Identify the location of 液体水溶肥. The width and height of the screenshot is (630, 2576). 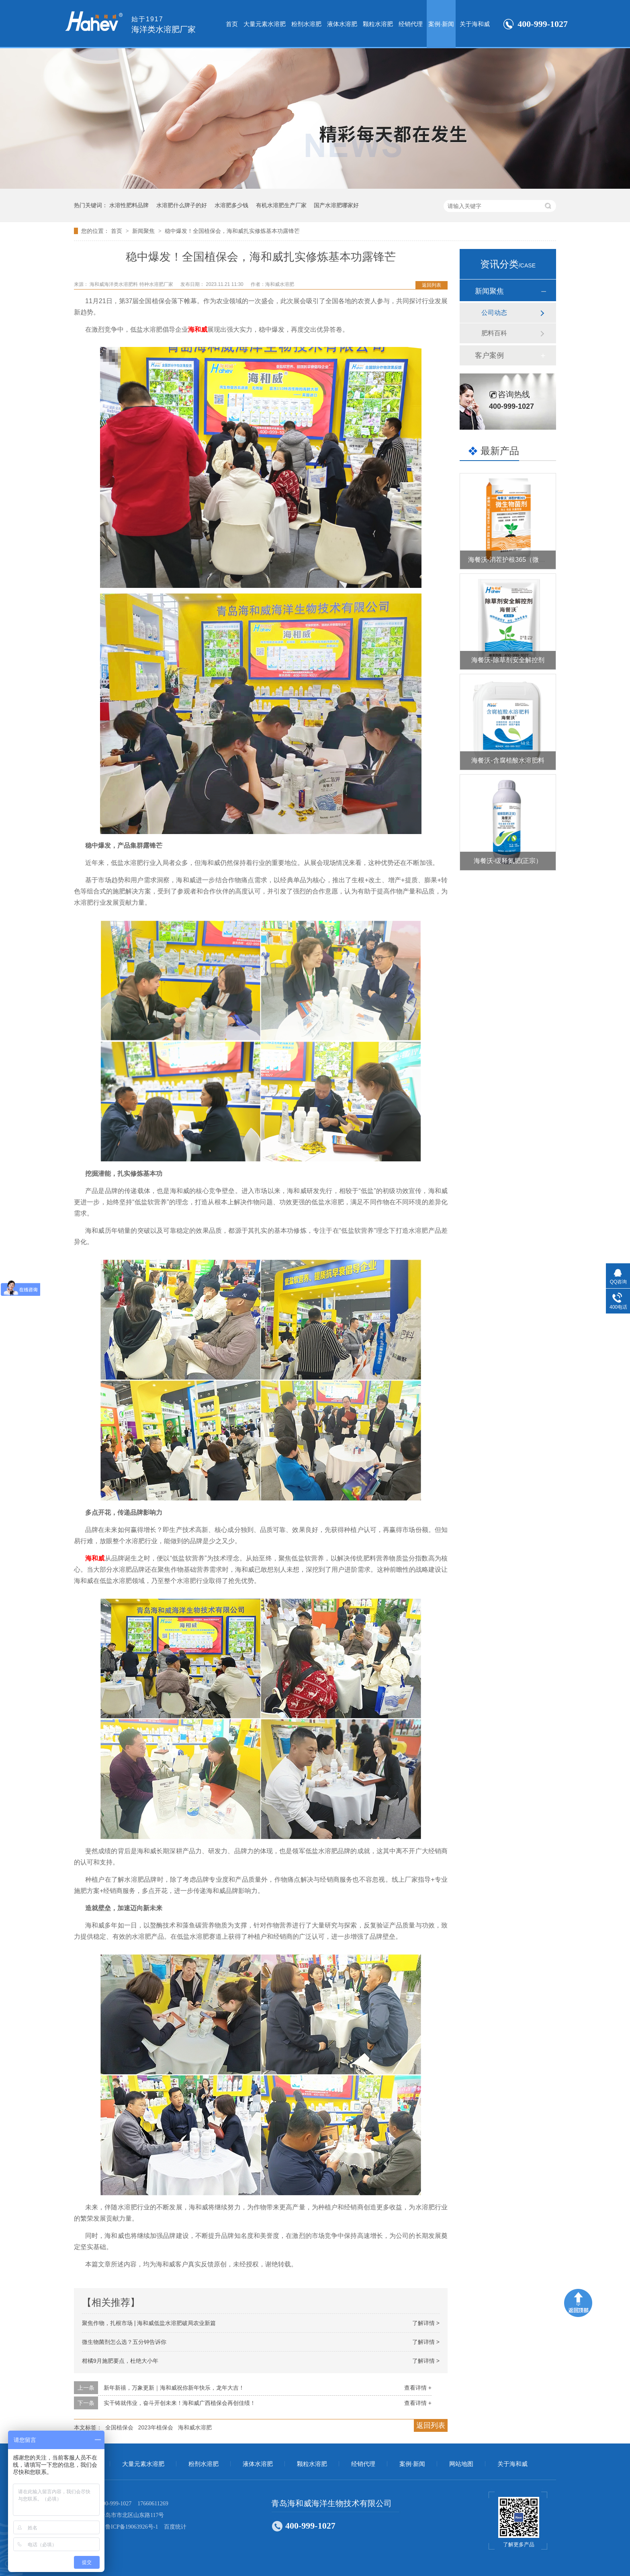
(342, 23).